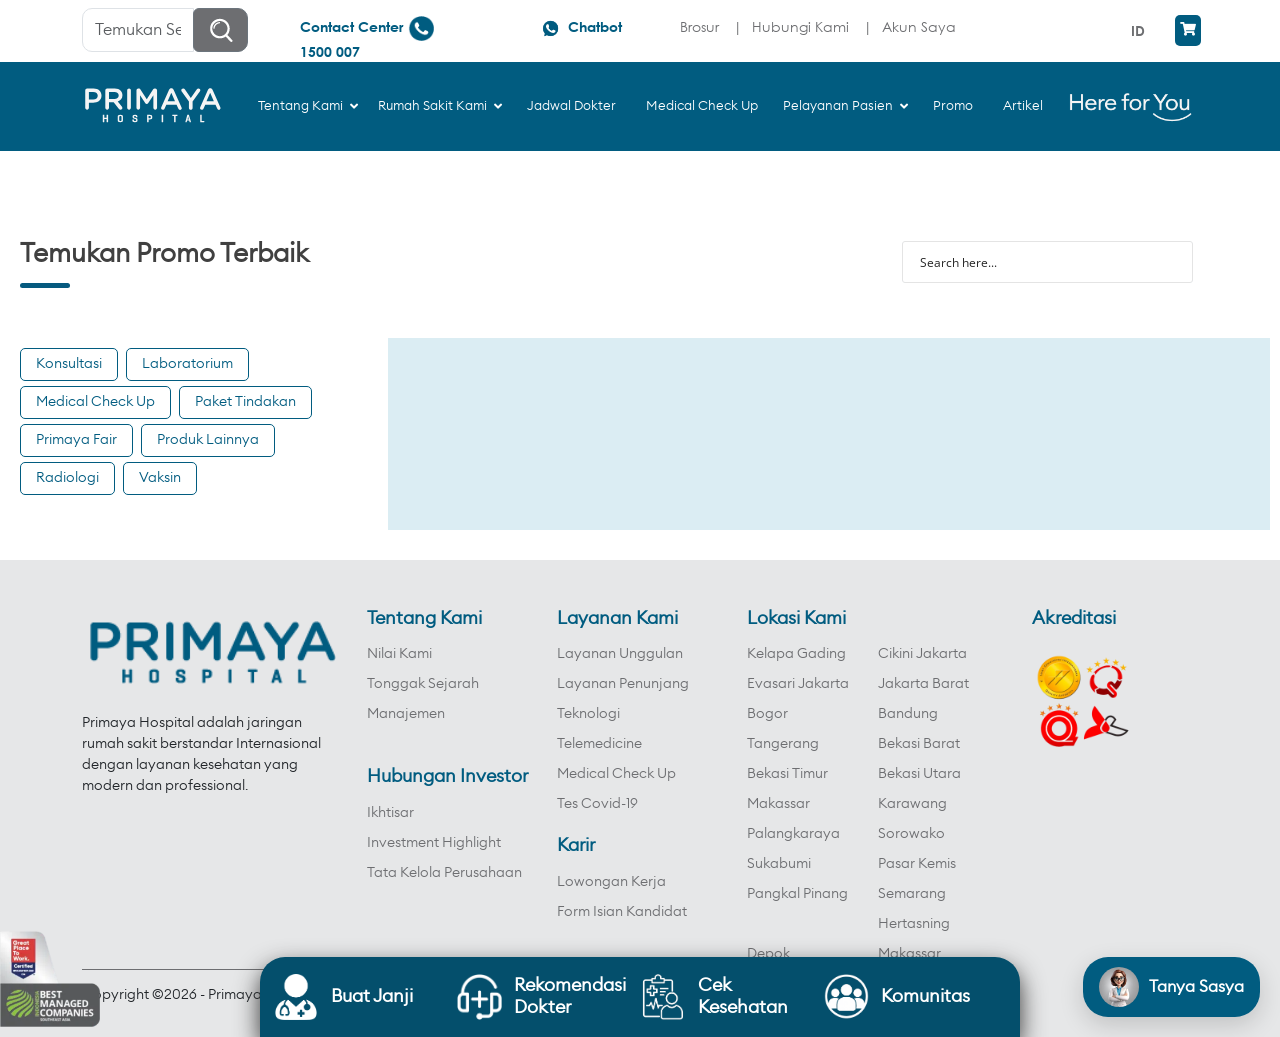 Image resolution: width=1280 pixels, height=1037 pixels. Describe the element at coordinates (95, 402) in the screenshot. I see `Medical Check Up` at that location.